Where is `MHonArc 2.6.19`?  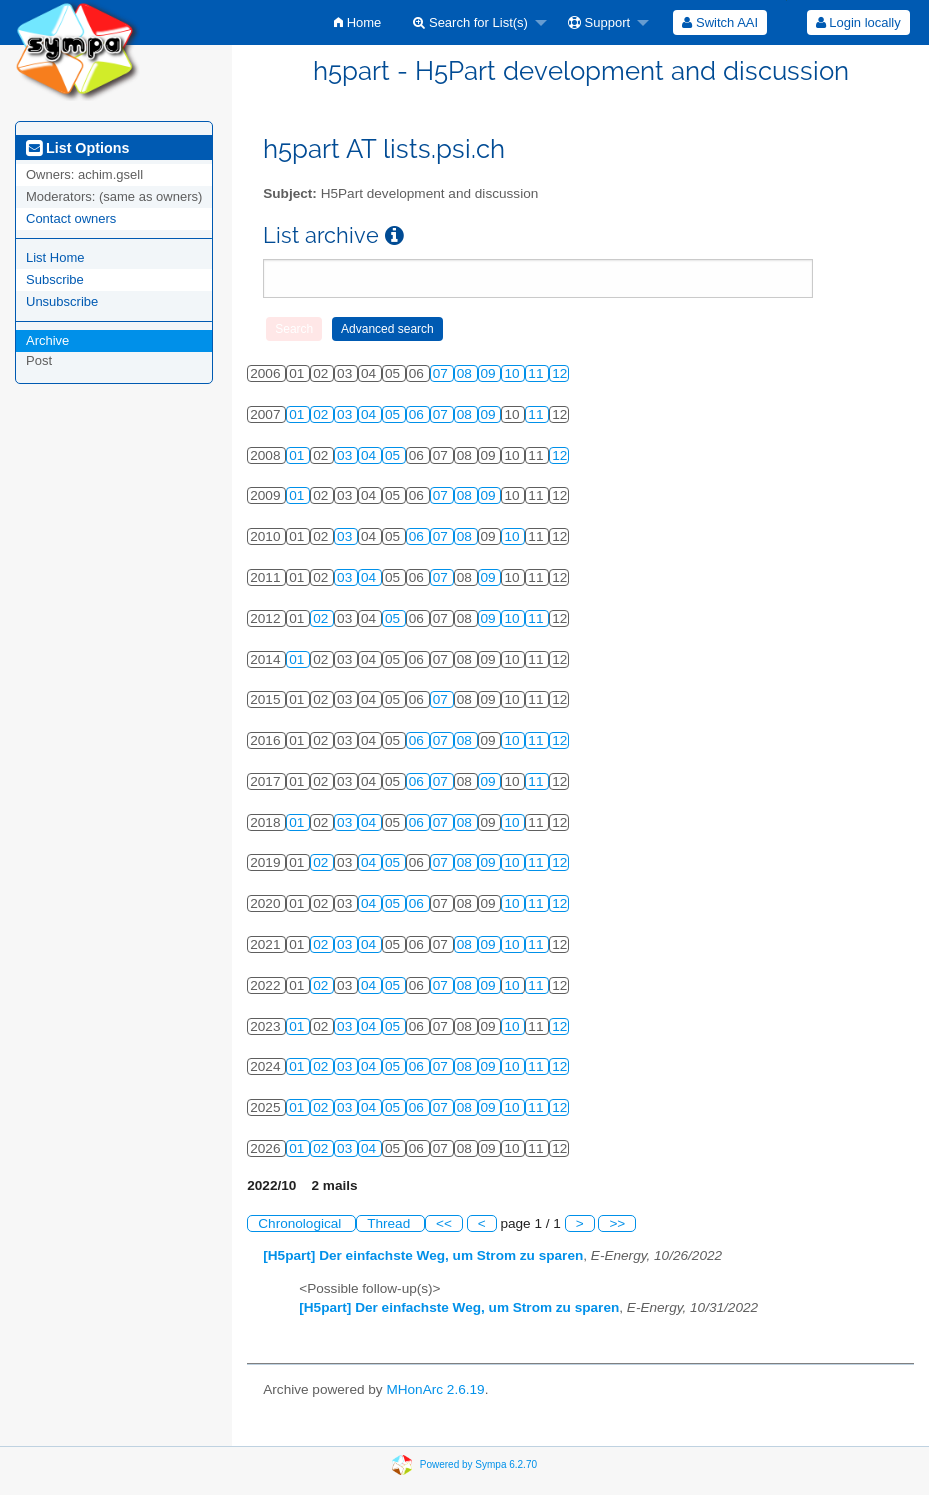 MHonArc 2.6.19 is located at coordinates (435, 1389).